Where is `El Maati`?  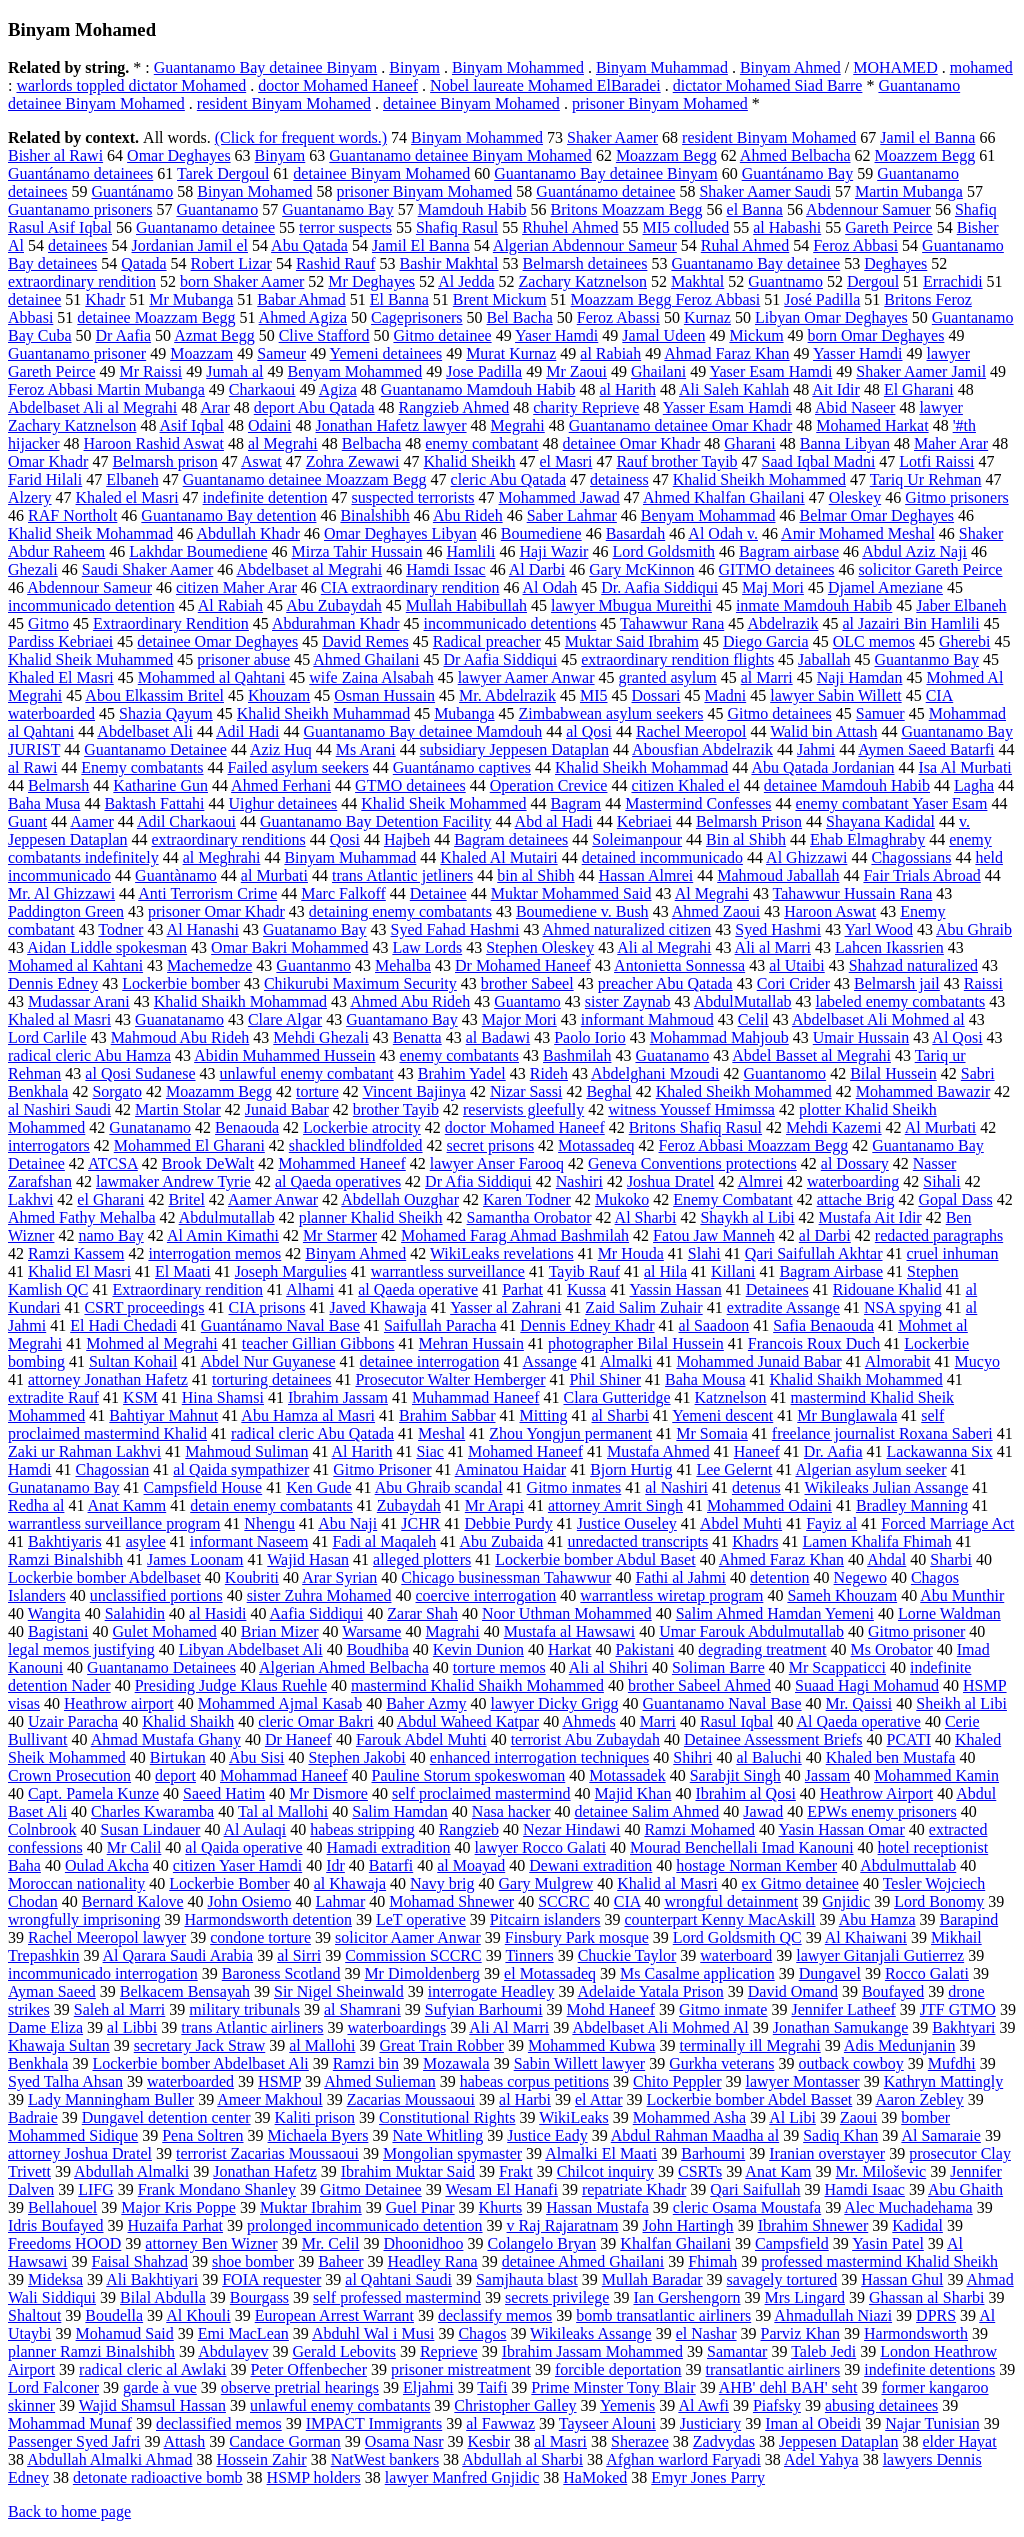 El Maati is located at coordinates (183, 1271).